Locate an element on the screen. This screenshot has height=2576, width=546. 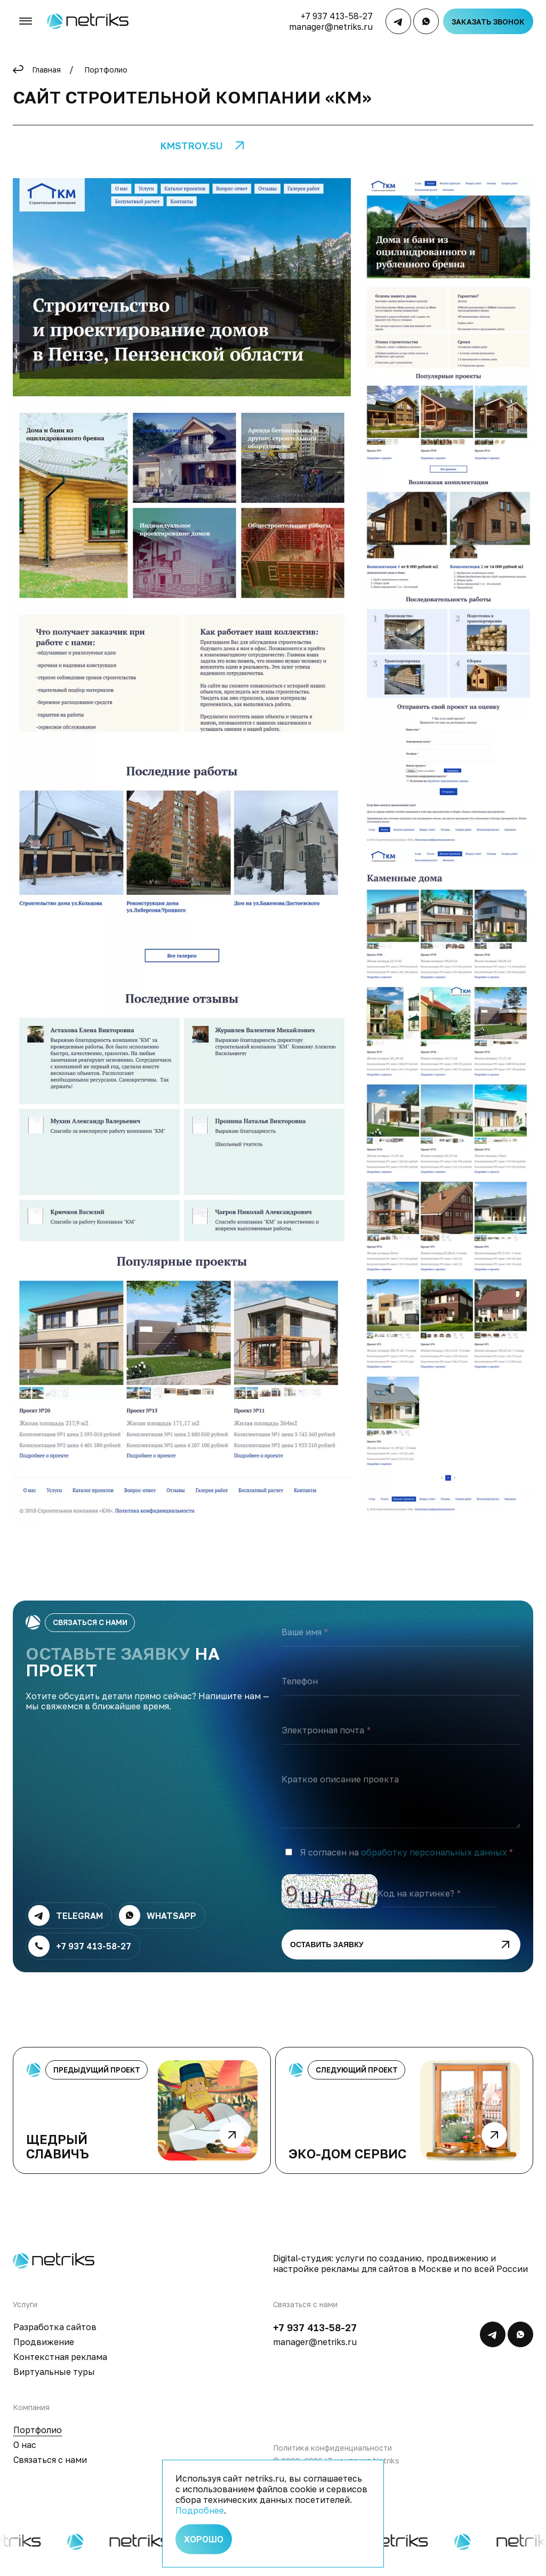
Главная is located at coordinates (46, 69).